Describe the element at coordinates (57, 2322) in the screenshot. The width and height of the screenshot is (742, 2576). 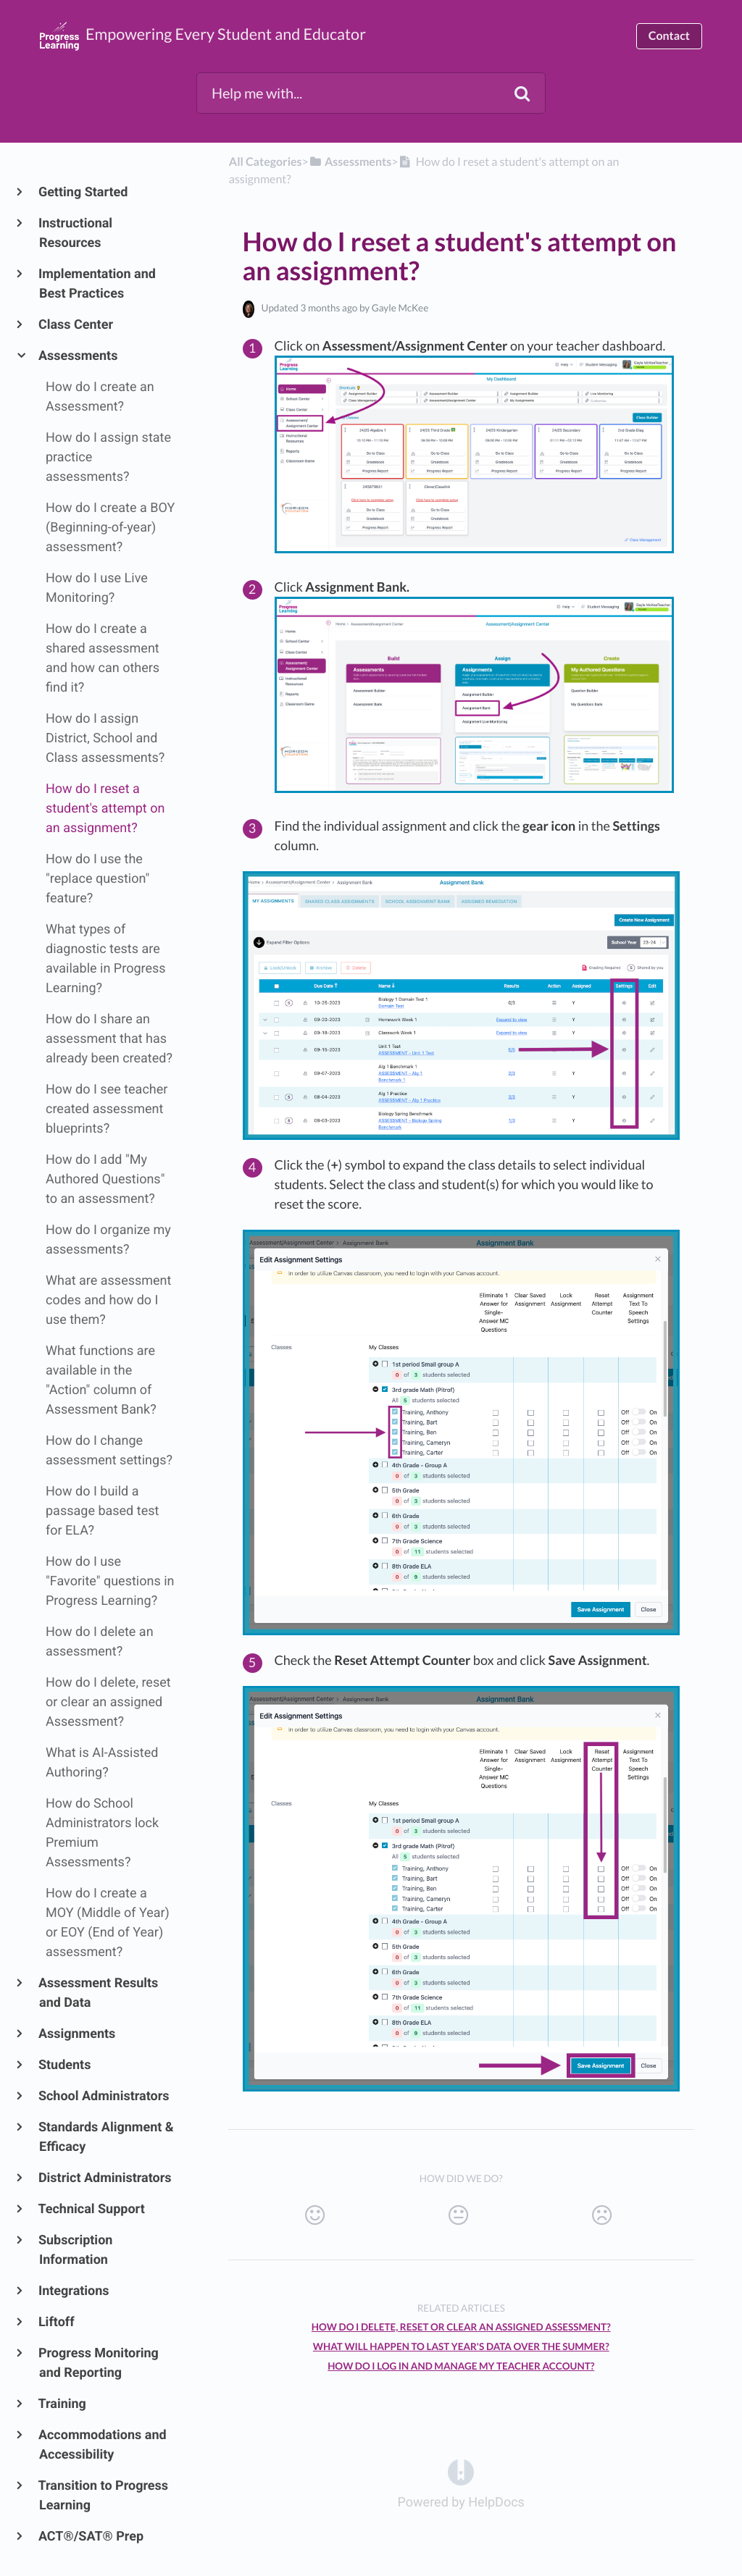
I see `Liftoff` at that location.